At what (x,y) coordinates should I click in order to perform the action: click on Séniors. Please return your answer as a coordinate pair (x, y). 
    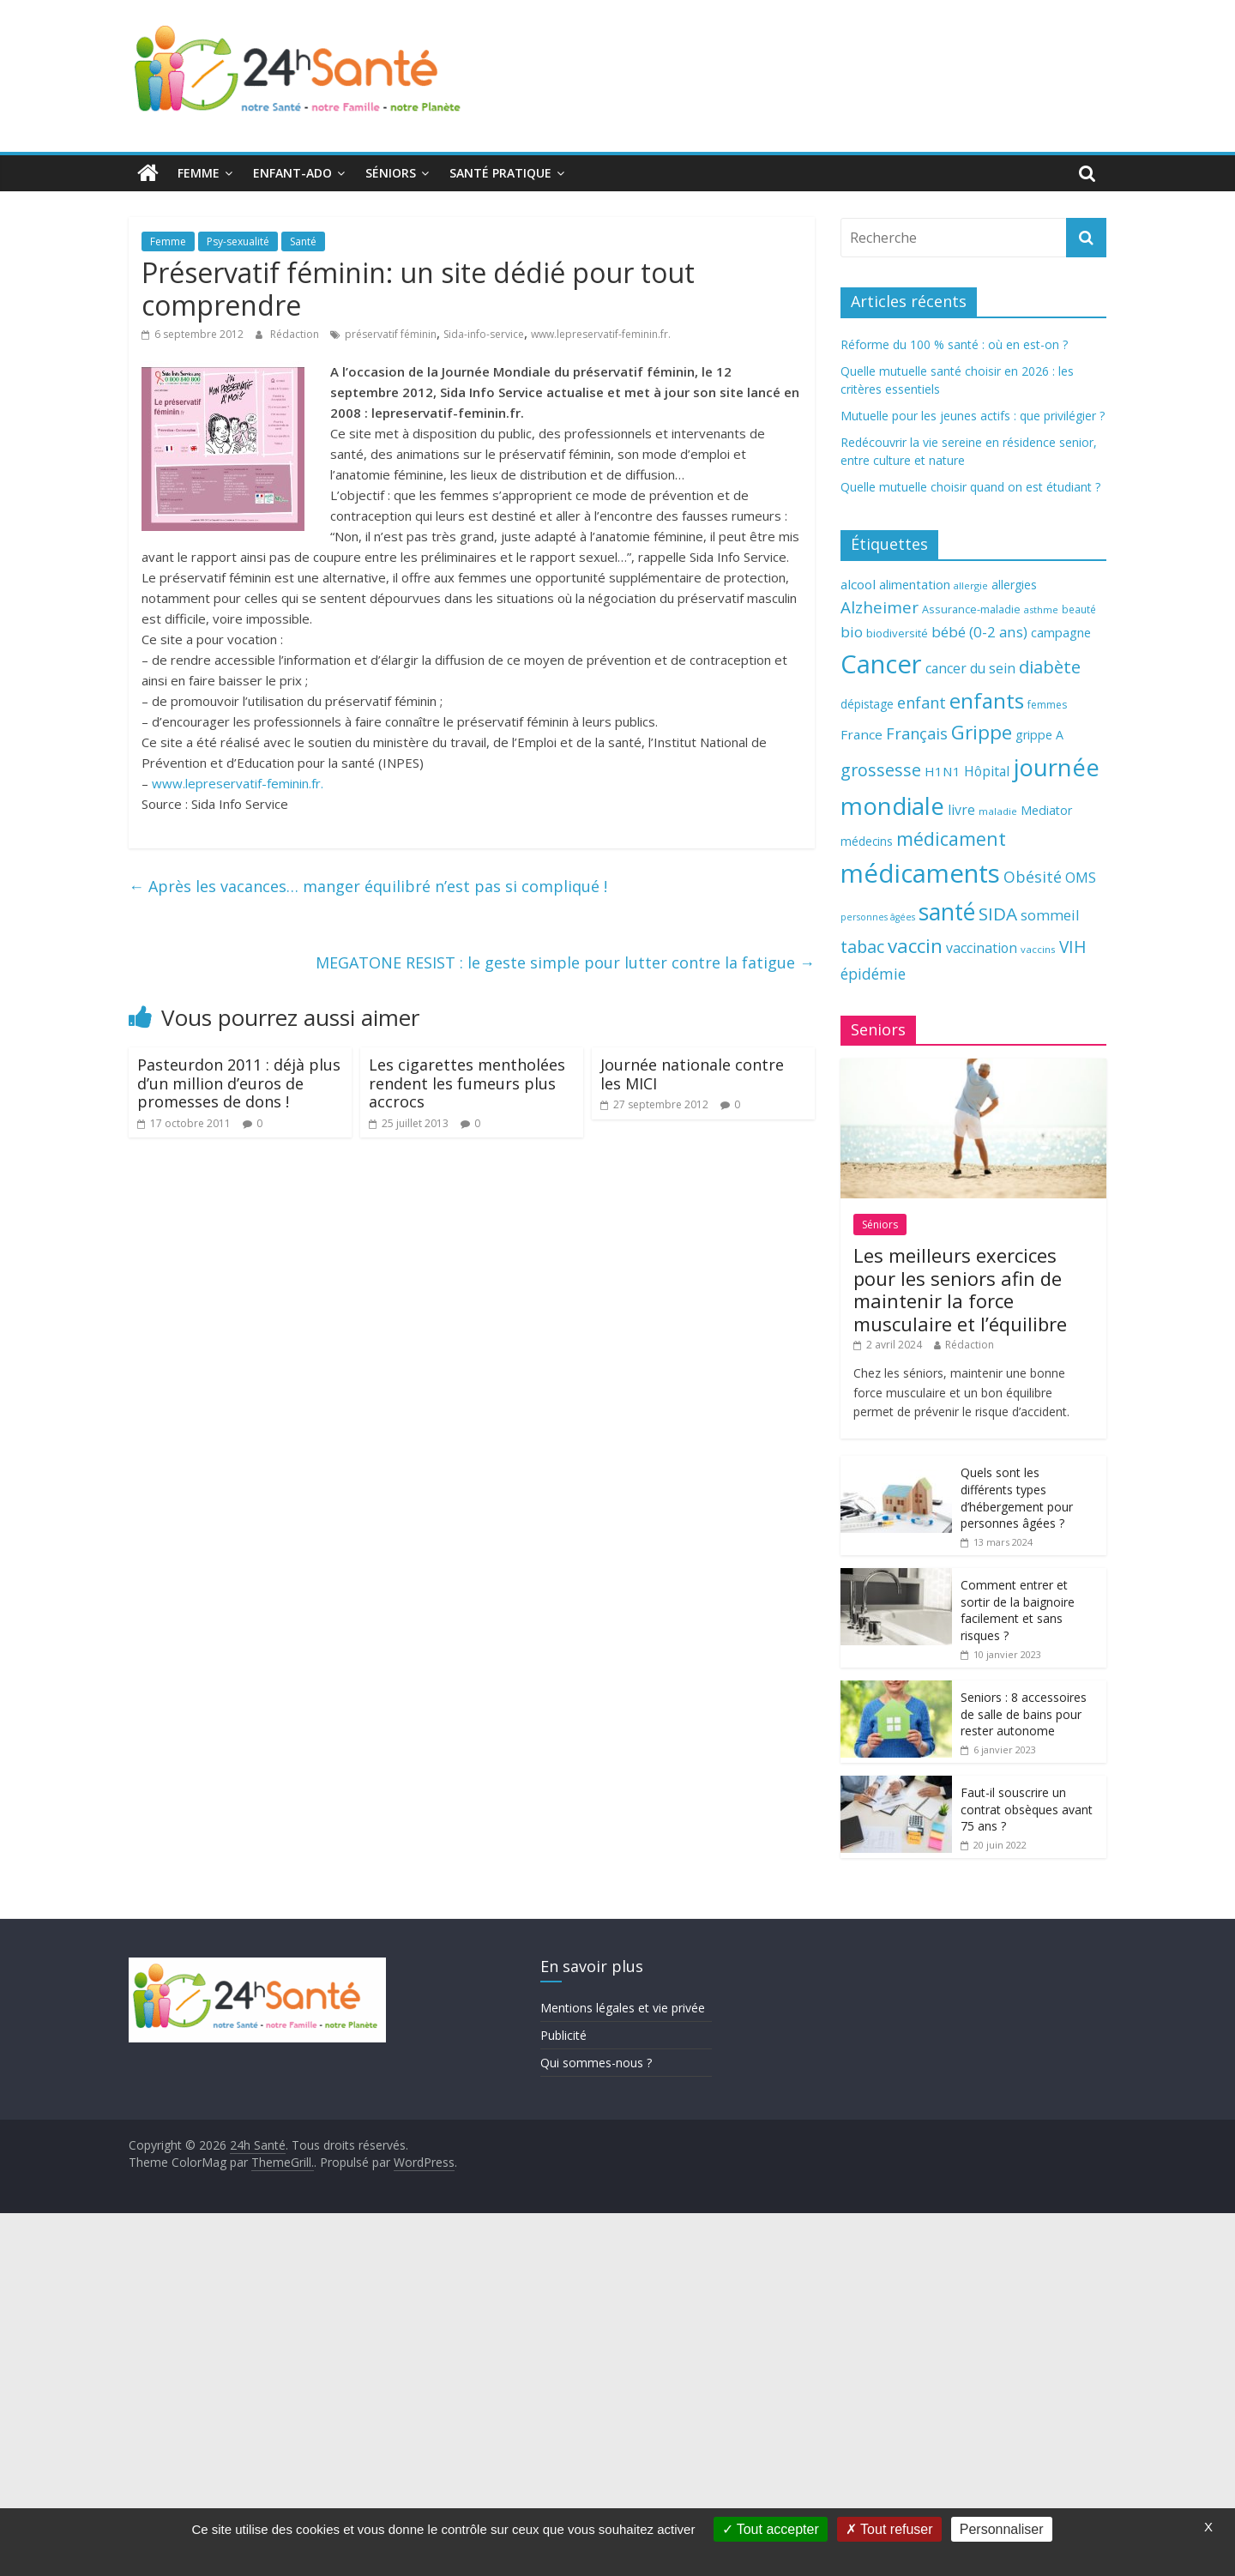
    Looking at the image, I should click on (390, 173).